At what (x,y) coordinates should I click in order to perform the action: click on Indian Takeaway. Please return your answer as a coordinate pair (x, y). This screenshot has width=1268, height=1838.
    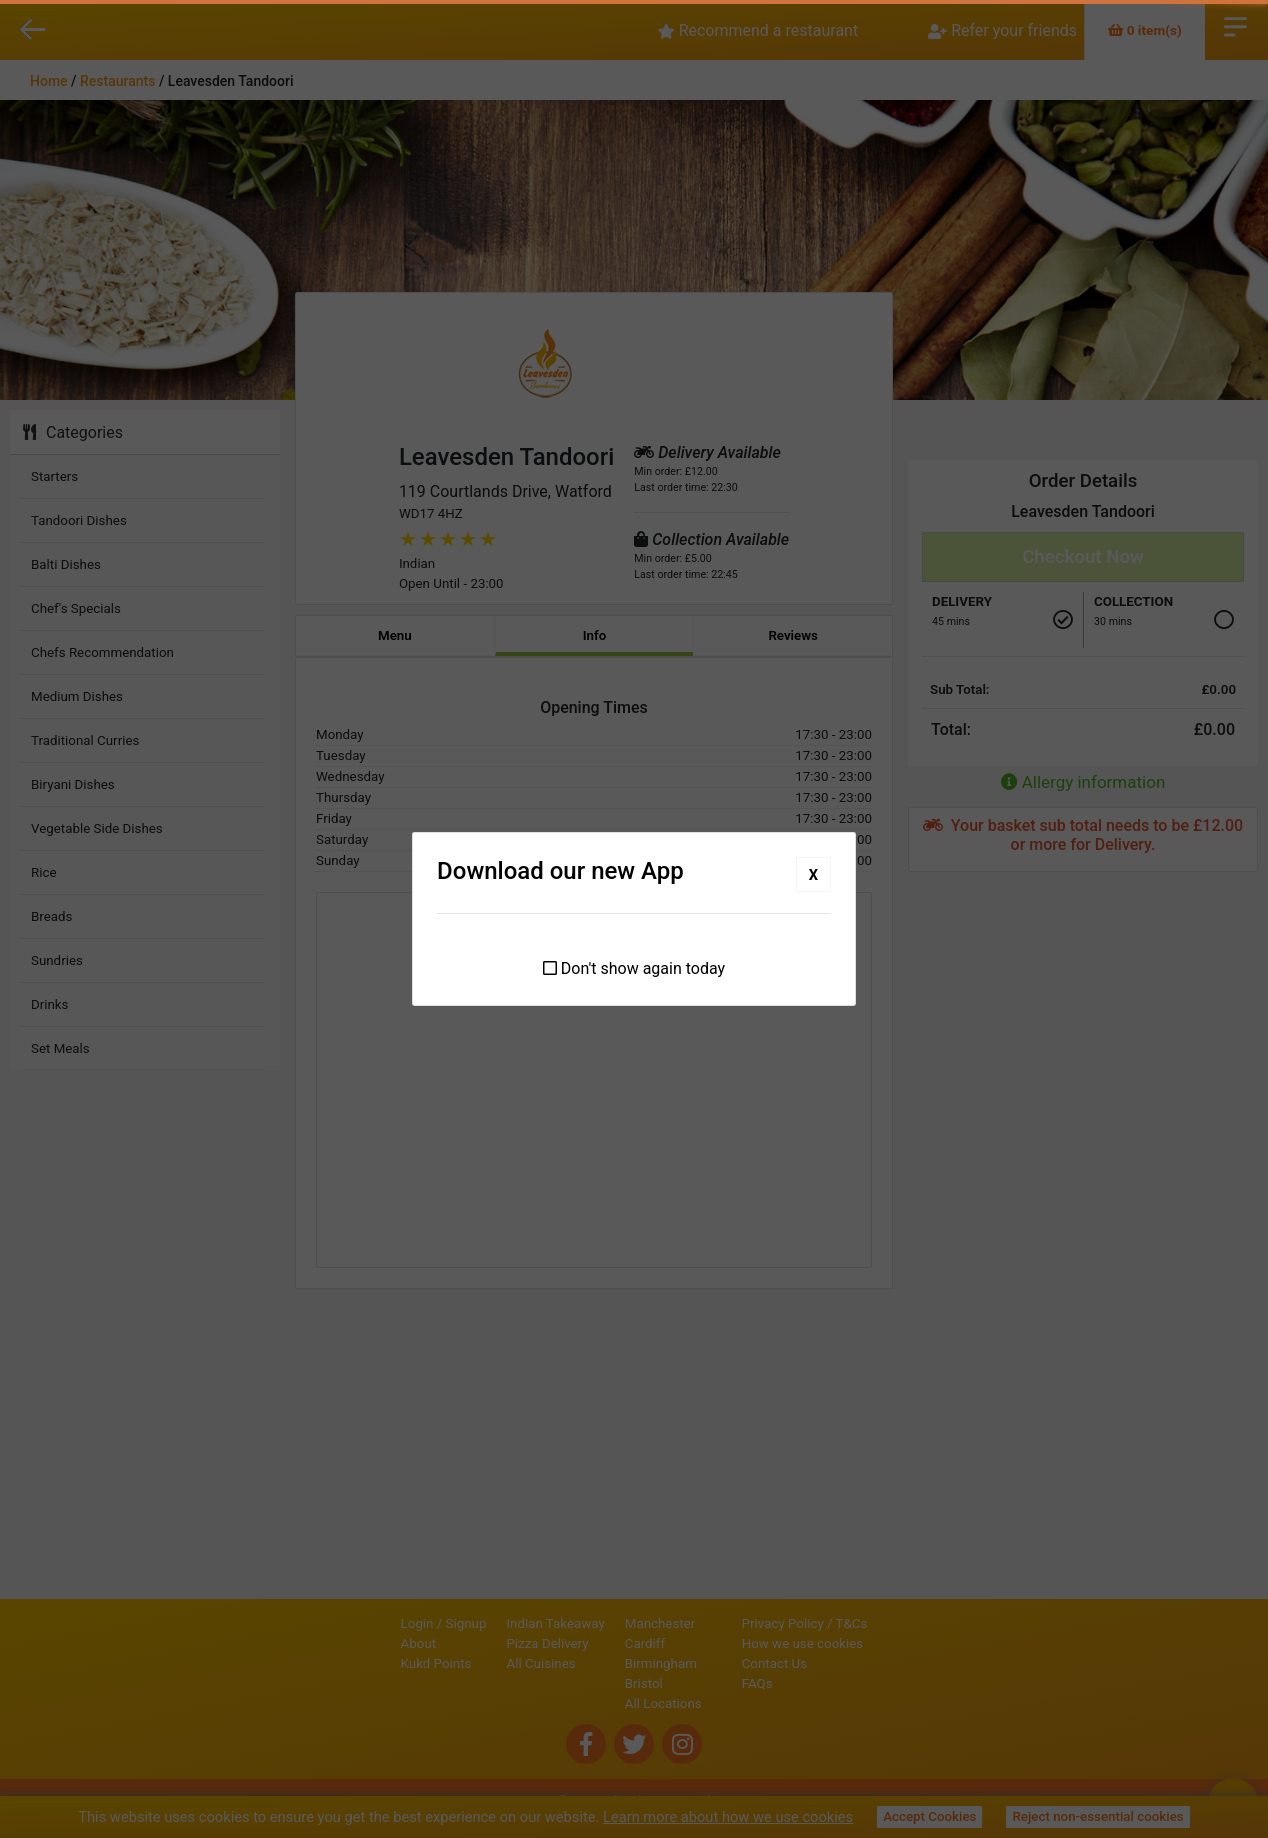
    Looking at the image, I should click on (488, 1623).